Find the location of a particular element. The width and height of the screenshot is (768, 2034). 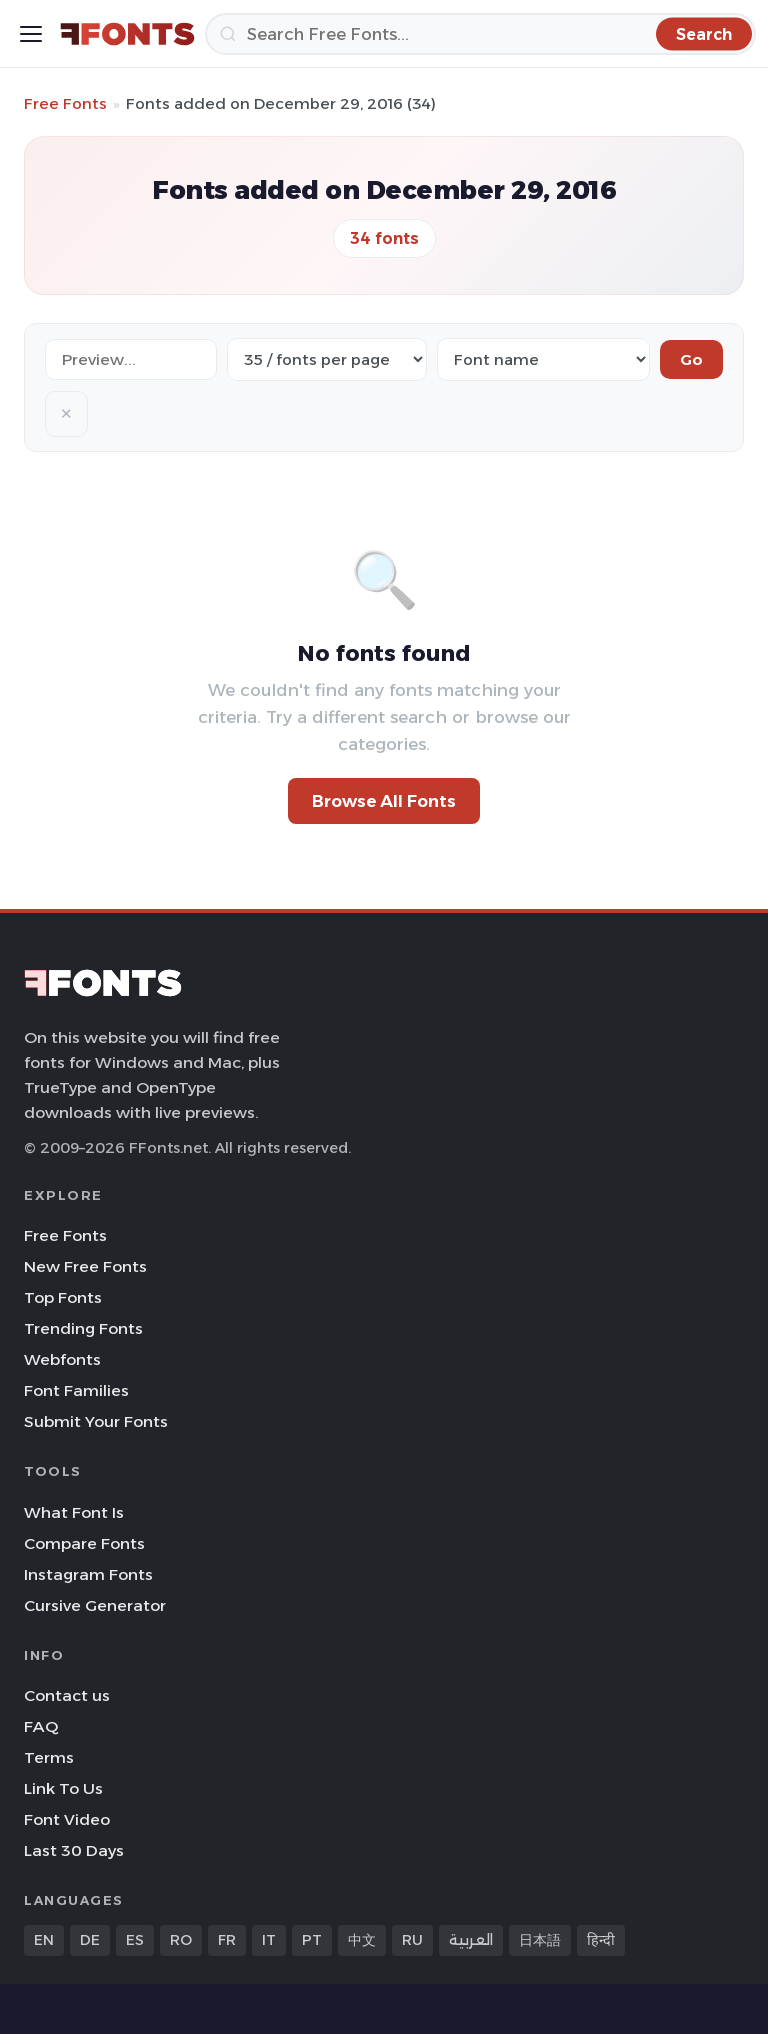

Webfonts is located at coordinates (62, 1359).